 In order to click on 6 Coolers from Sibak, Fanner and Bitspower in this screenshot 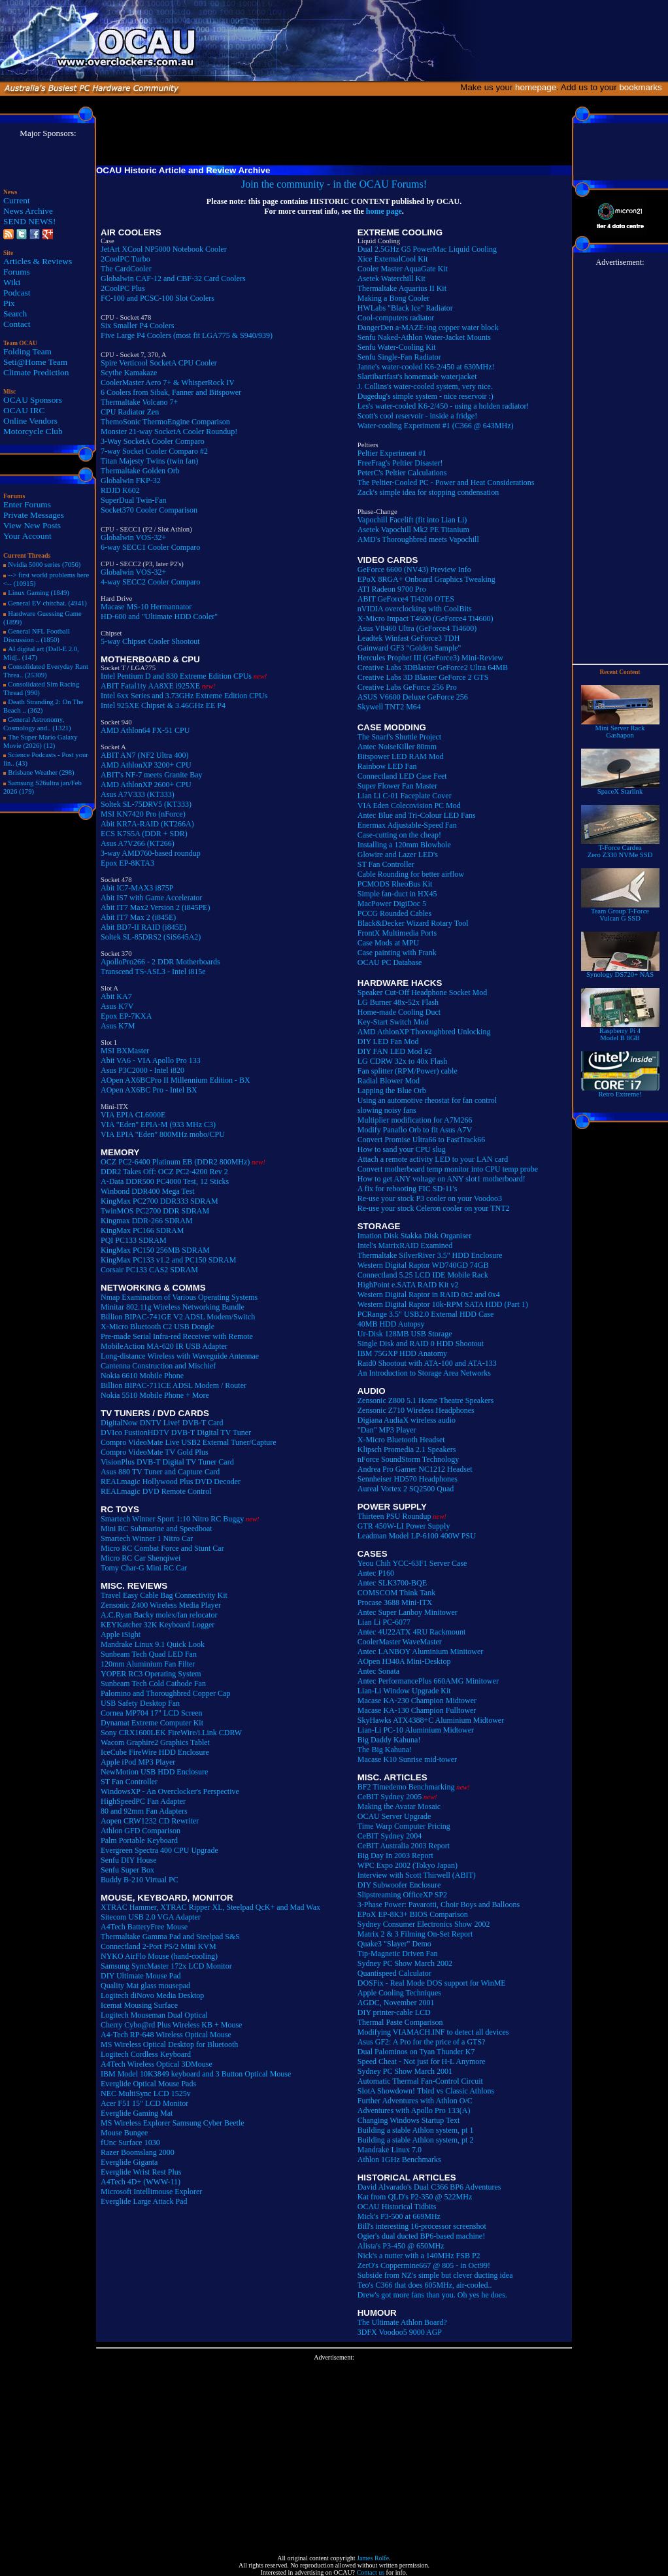, I will do `click(171, 392)`.